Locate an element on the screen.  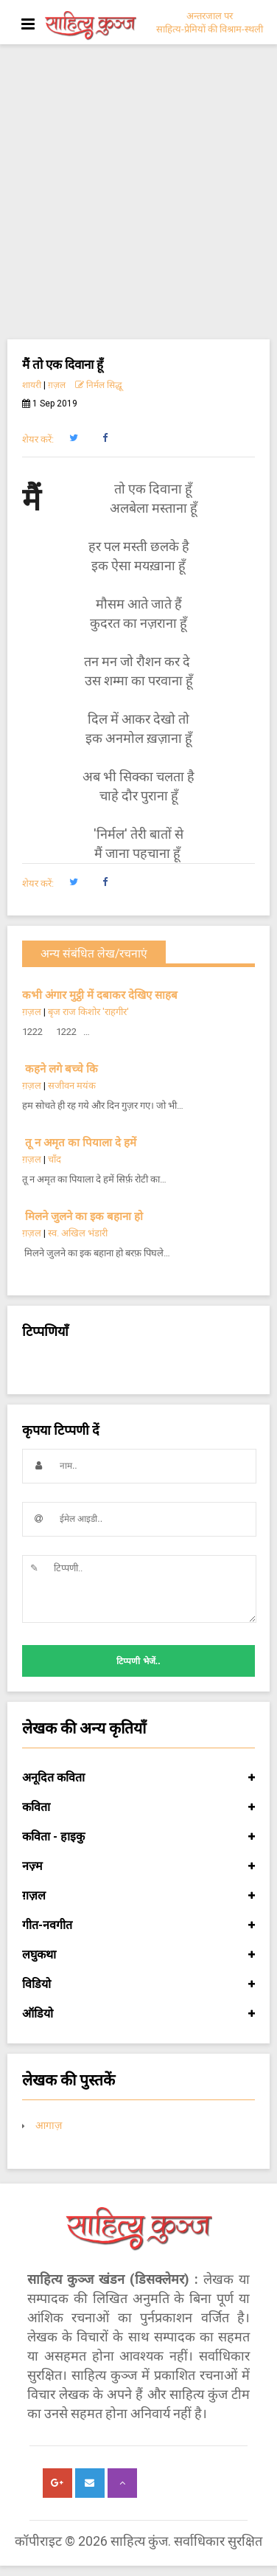
अनूदित कविता [button] is located at coordinates (138, 1778).